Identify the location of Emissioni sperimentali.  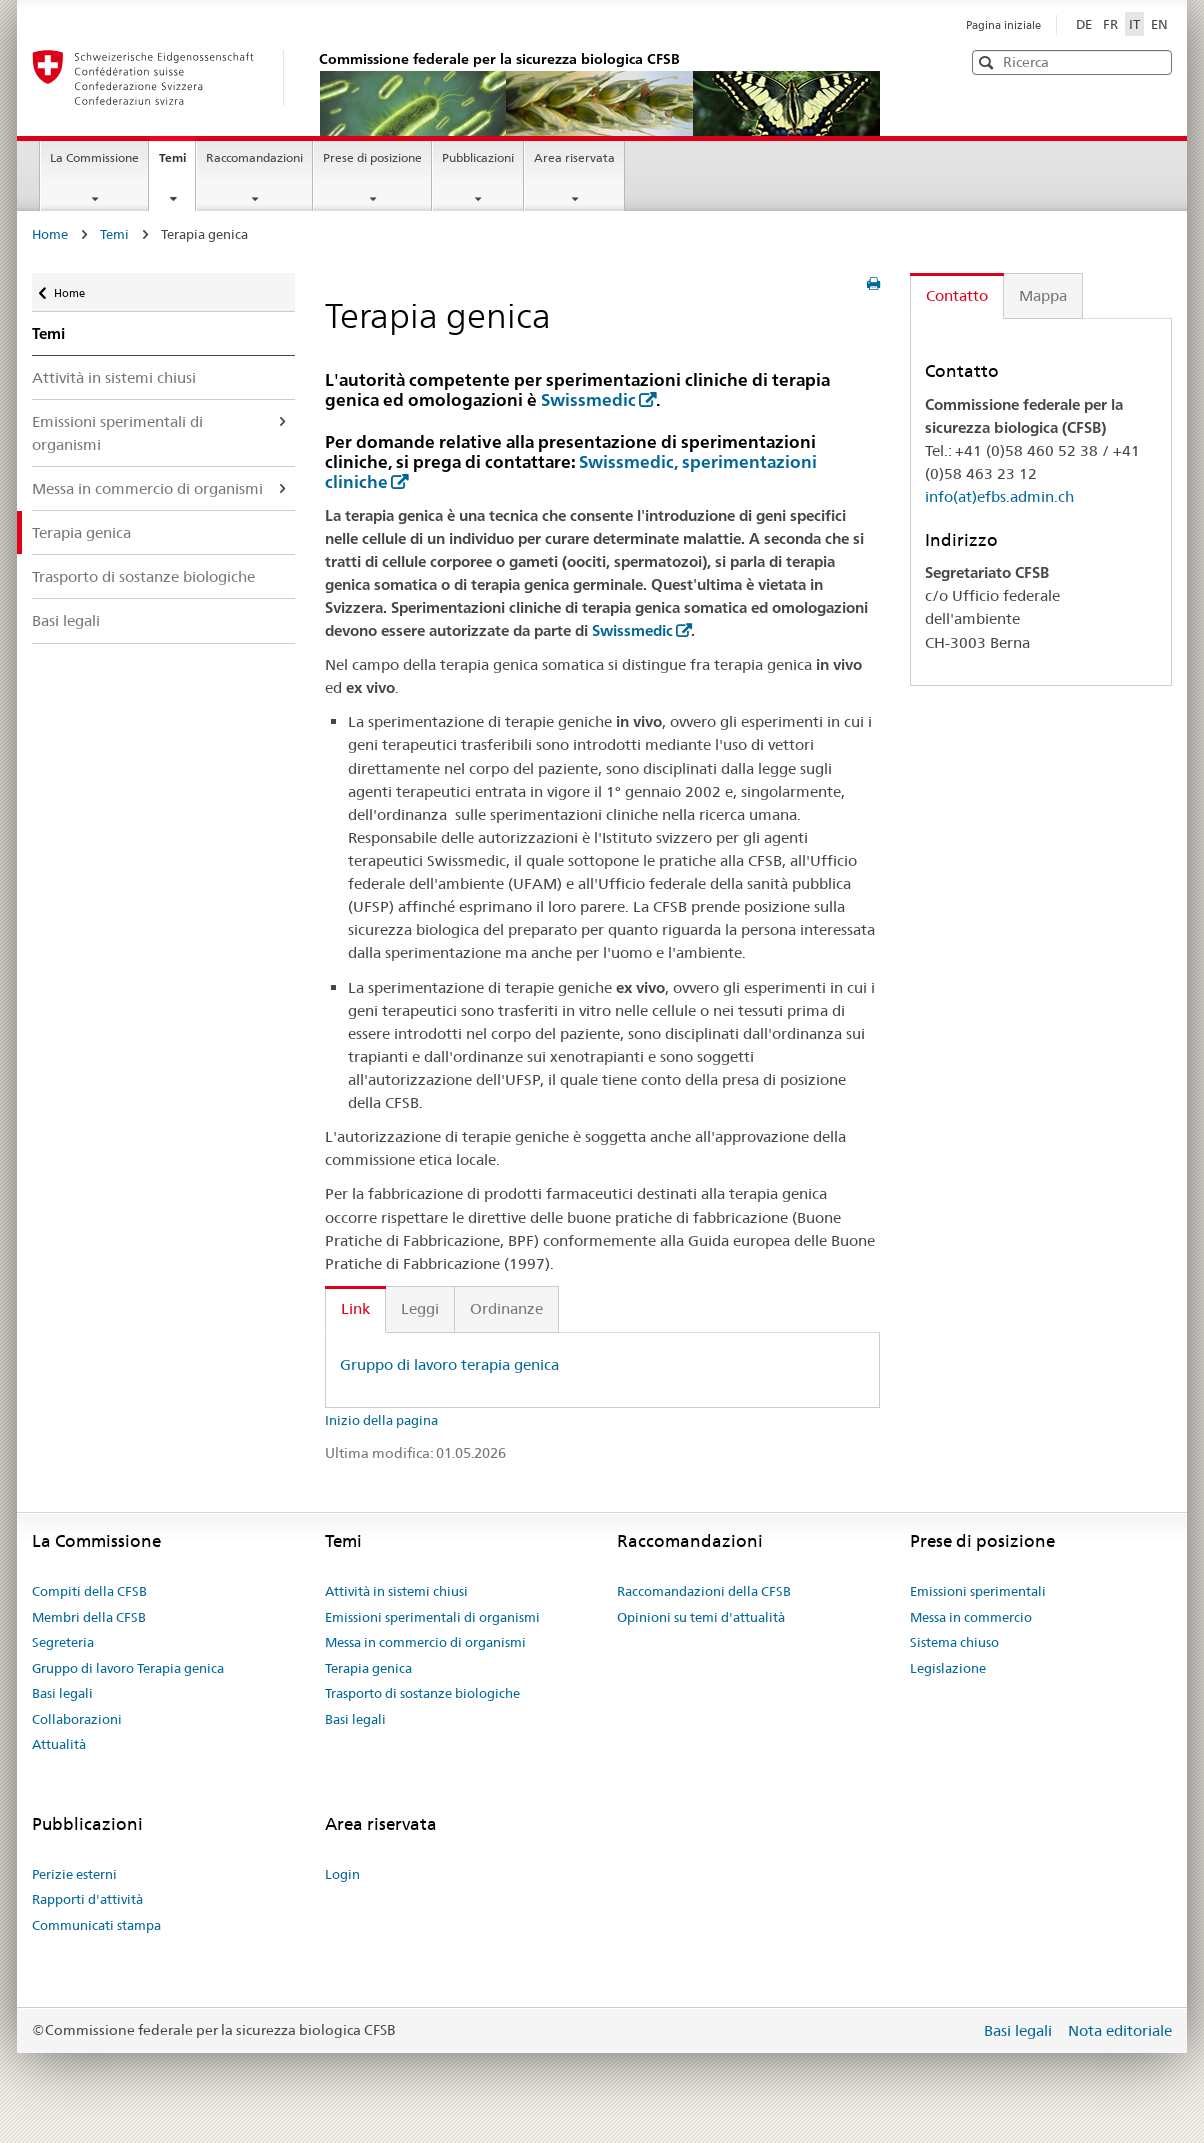
(978, 1591).